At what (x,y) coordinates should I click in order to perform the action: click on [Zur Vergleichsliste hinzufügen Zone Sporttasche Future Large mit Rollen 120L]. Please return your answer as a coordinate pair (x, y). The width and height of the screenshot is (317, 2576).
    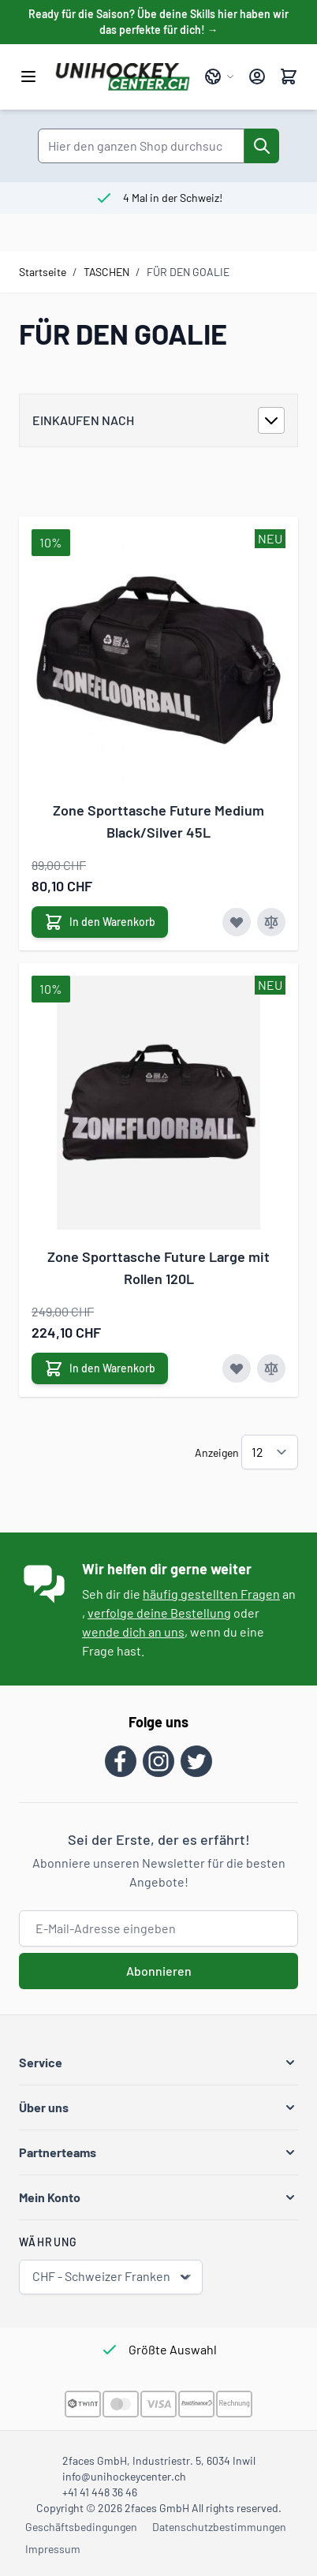
    Looking at the image, I should click on (271, 1368).